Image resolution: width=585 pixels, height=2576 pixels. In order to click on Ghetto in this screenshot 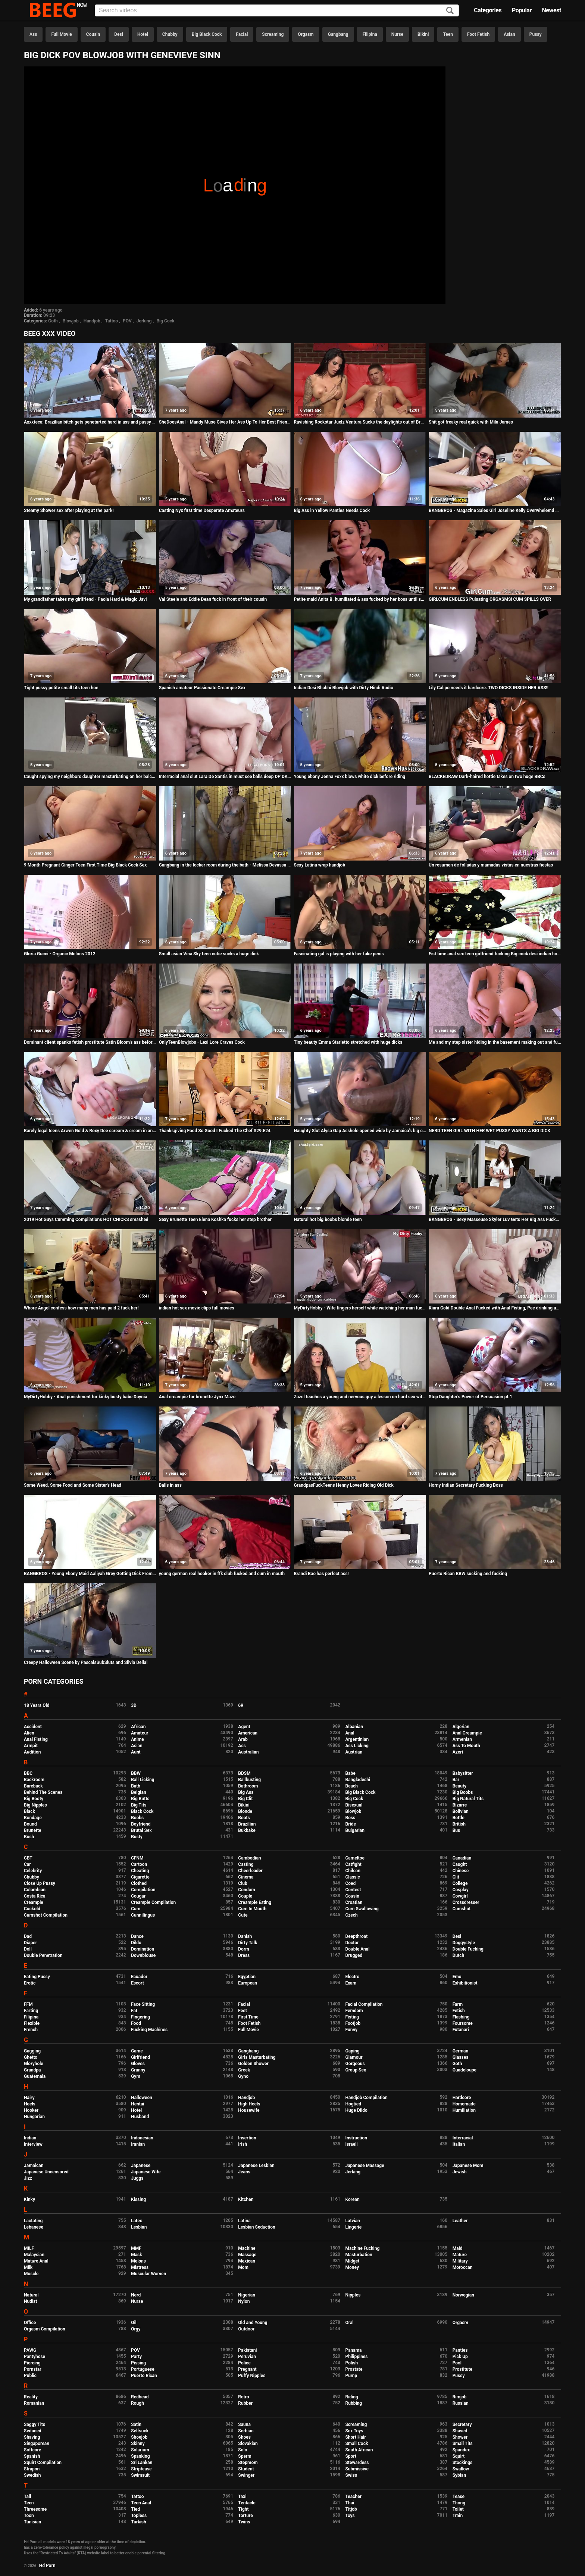, I will do `click(30, 2057)`.